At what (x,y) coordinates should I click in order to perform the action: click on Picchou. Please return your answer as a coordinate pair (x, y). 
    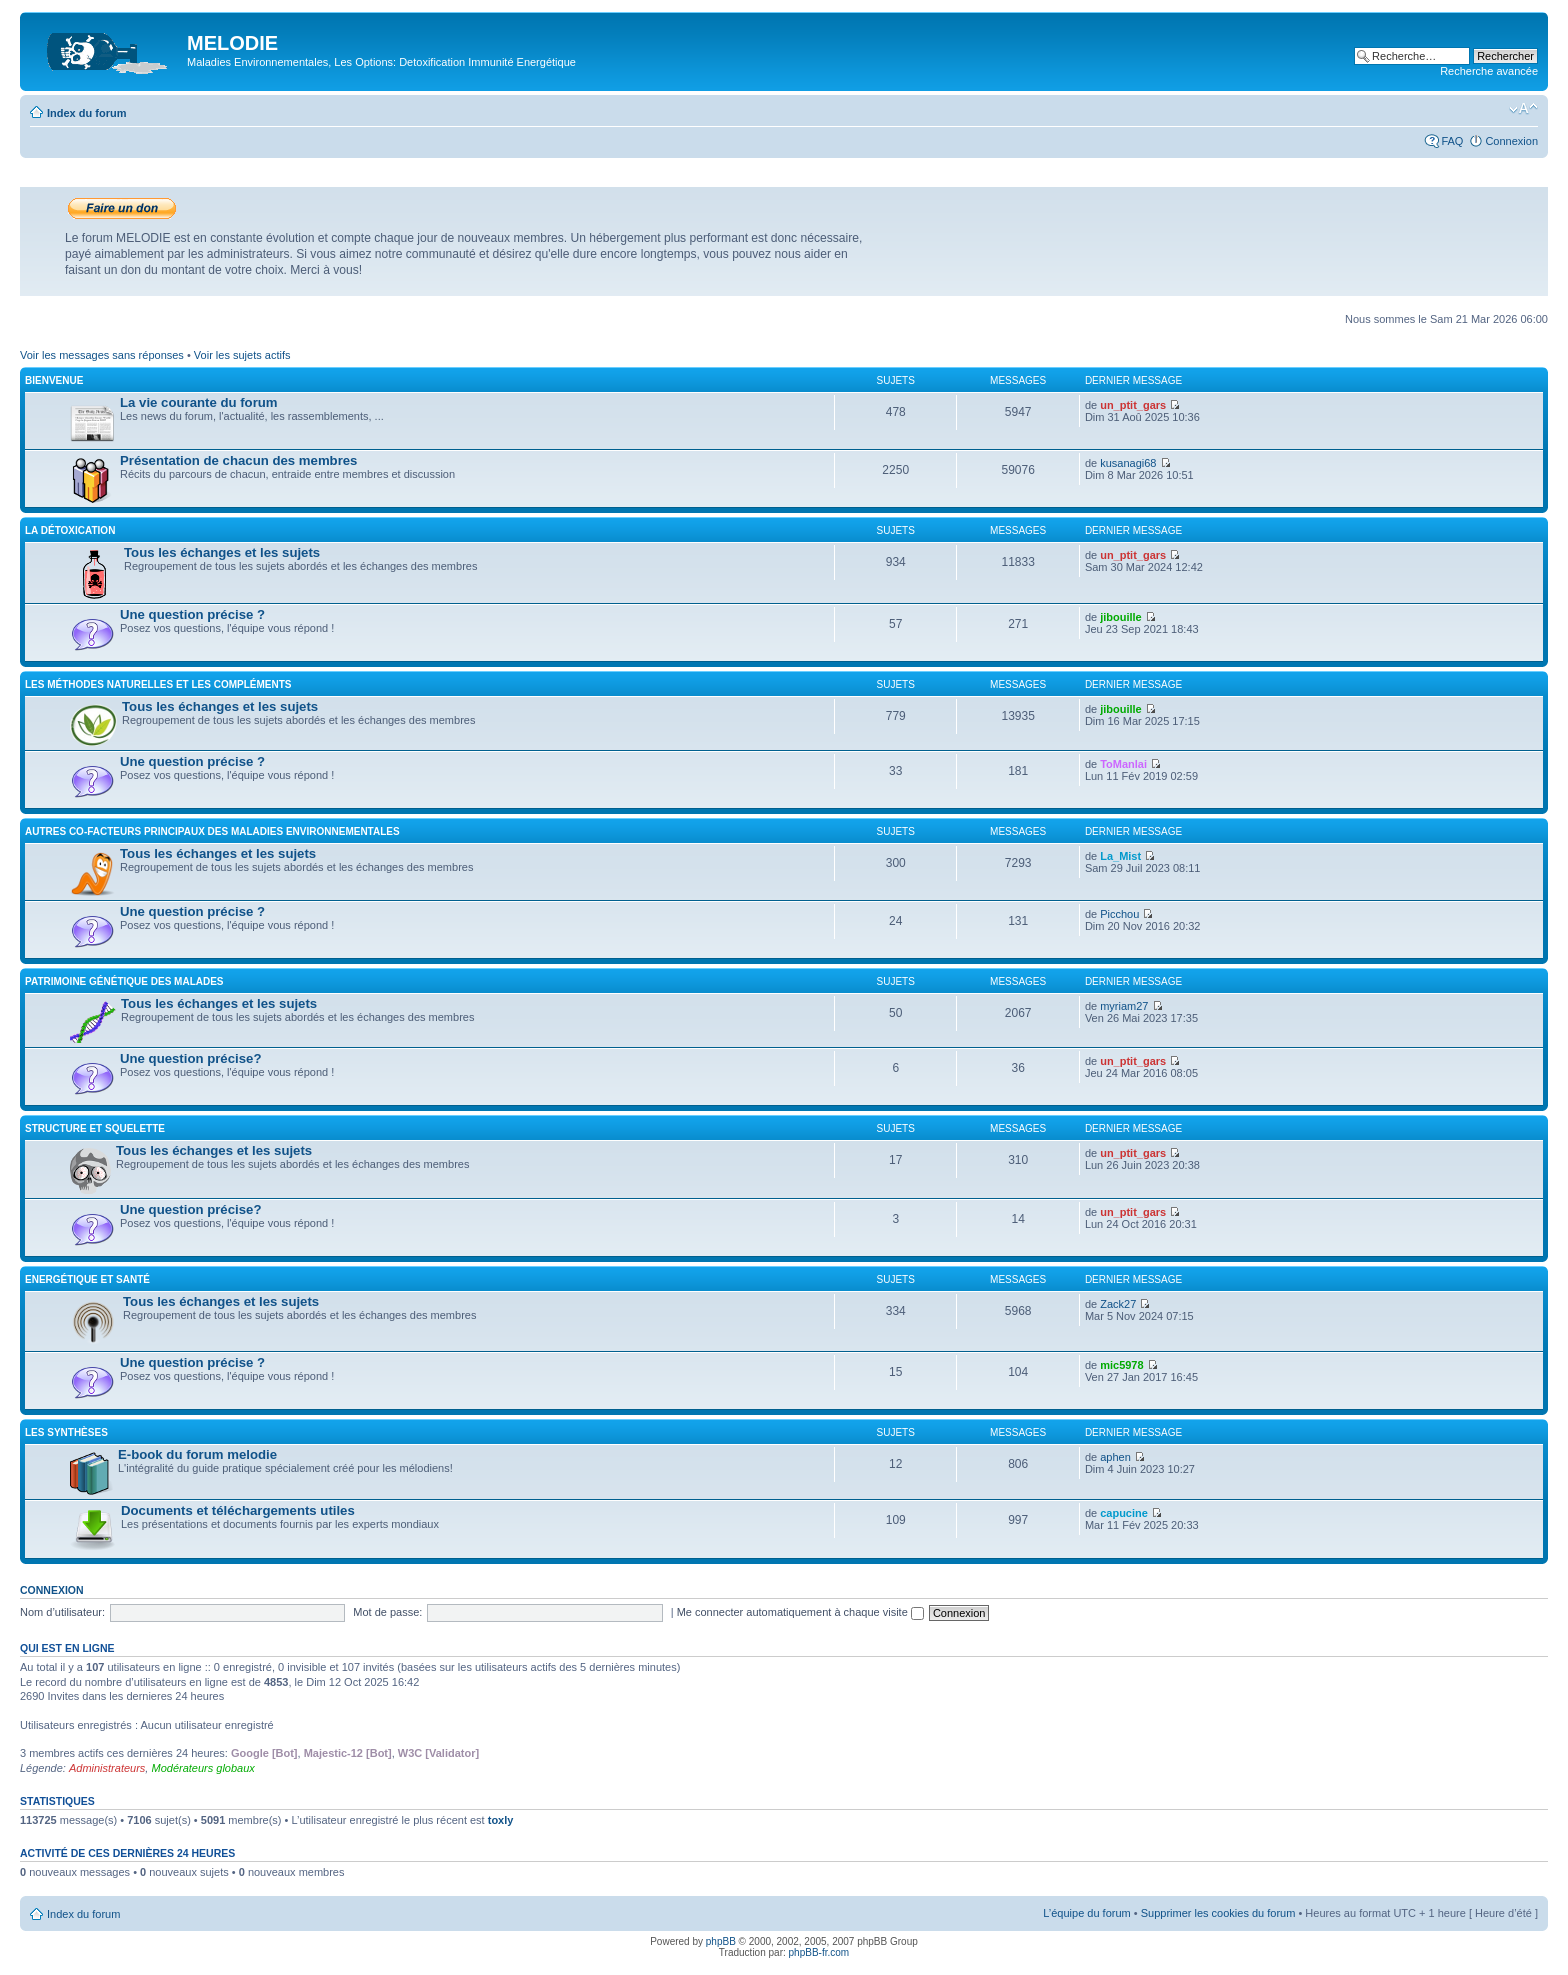
    Looking at the image, I should click on (1119, 914).